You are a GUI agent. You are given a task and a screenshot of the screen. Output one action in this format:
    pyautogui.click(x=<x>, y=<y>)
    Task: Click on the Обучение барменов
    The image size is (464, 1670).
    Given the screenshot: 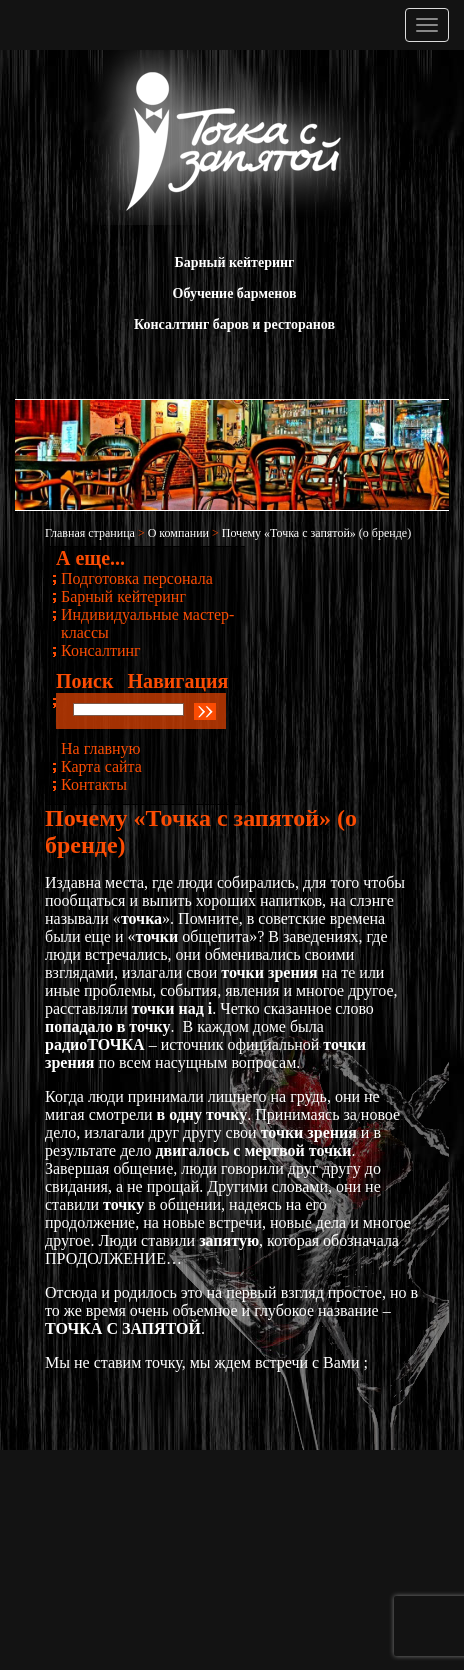 What is the action you would take?
    pyautogui.click(x=235, y=293)
    